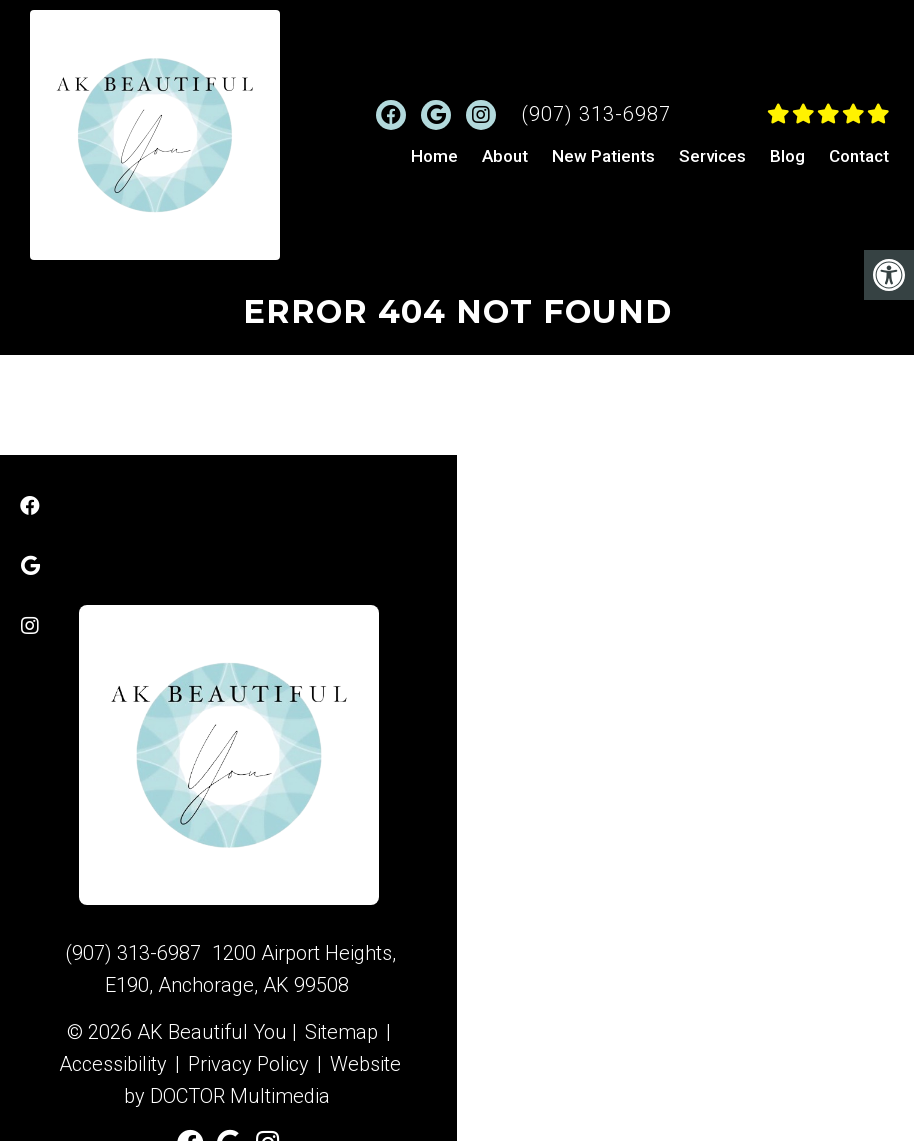  What do you see at coordinates (113, 1064) in the screenshot?
I see `Accessibility` at bounding box center [113, 1064].